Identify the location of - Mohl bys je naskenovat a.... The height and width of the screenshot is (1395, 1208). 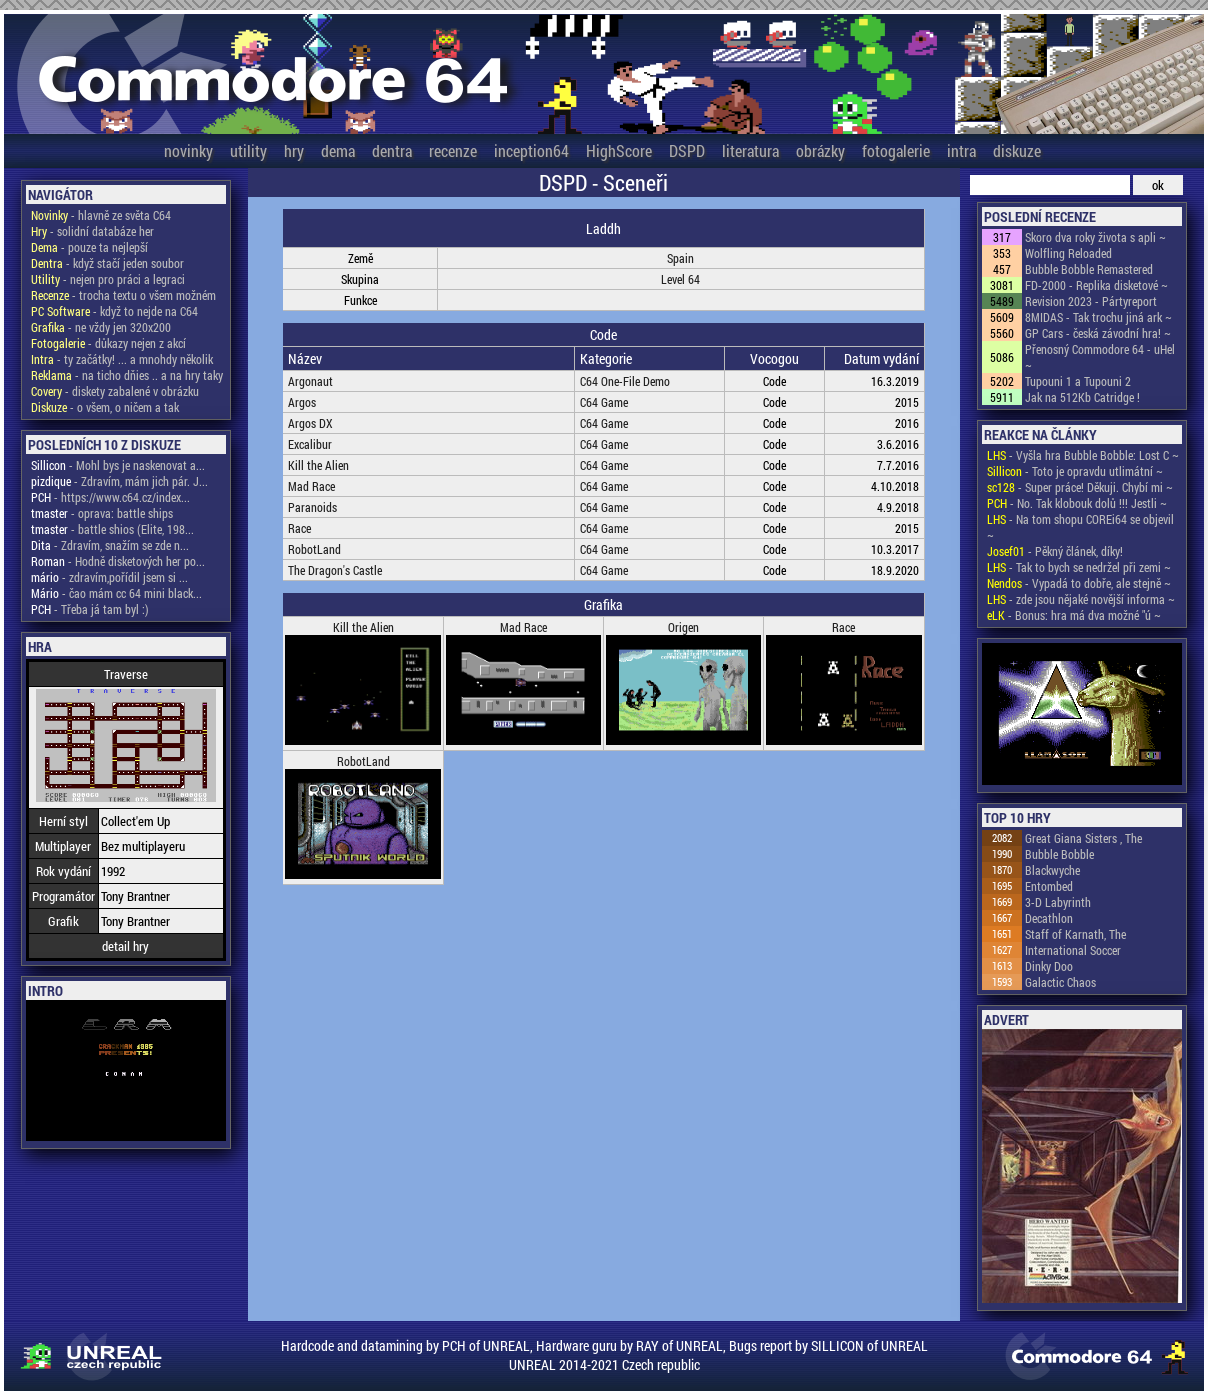
(118, 465).